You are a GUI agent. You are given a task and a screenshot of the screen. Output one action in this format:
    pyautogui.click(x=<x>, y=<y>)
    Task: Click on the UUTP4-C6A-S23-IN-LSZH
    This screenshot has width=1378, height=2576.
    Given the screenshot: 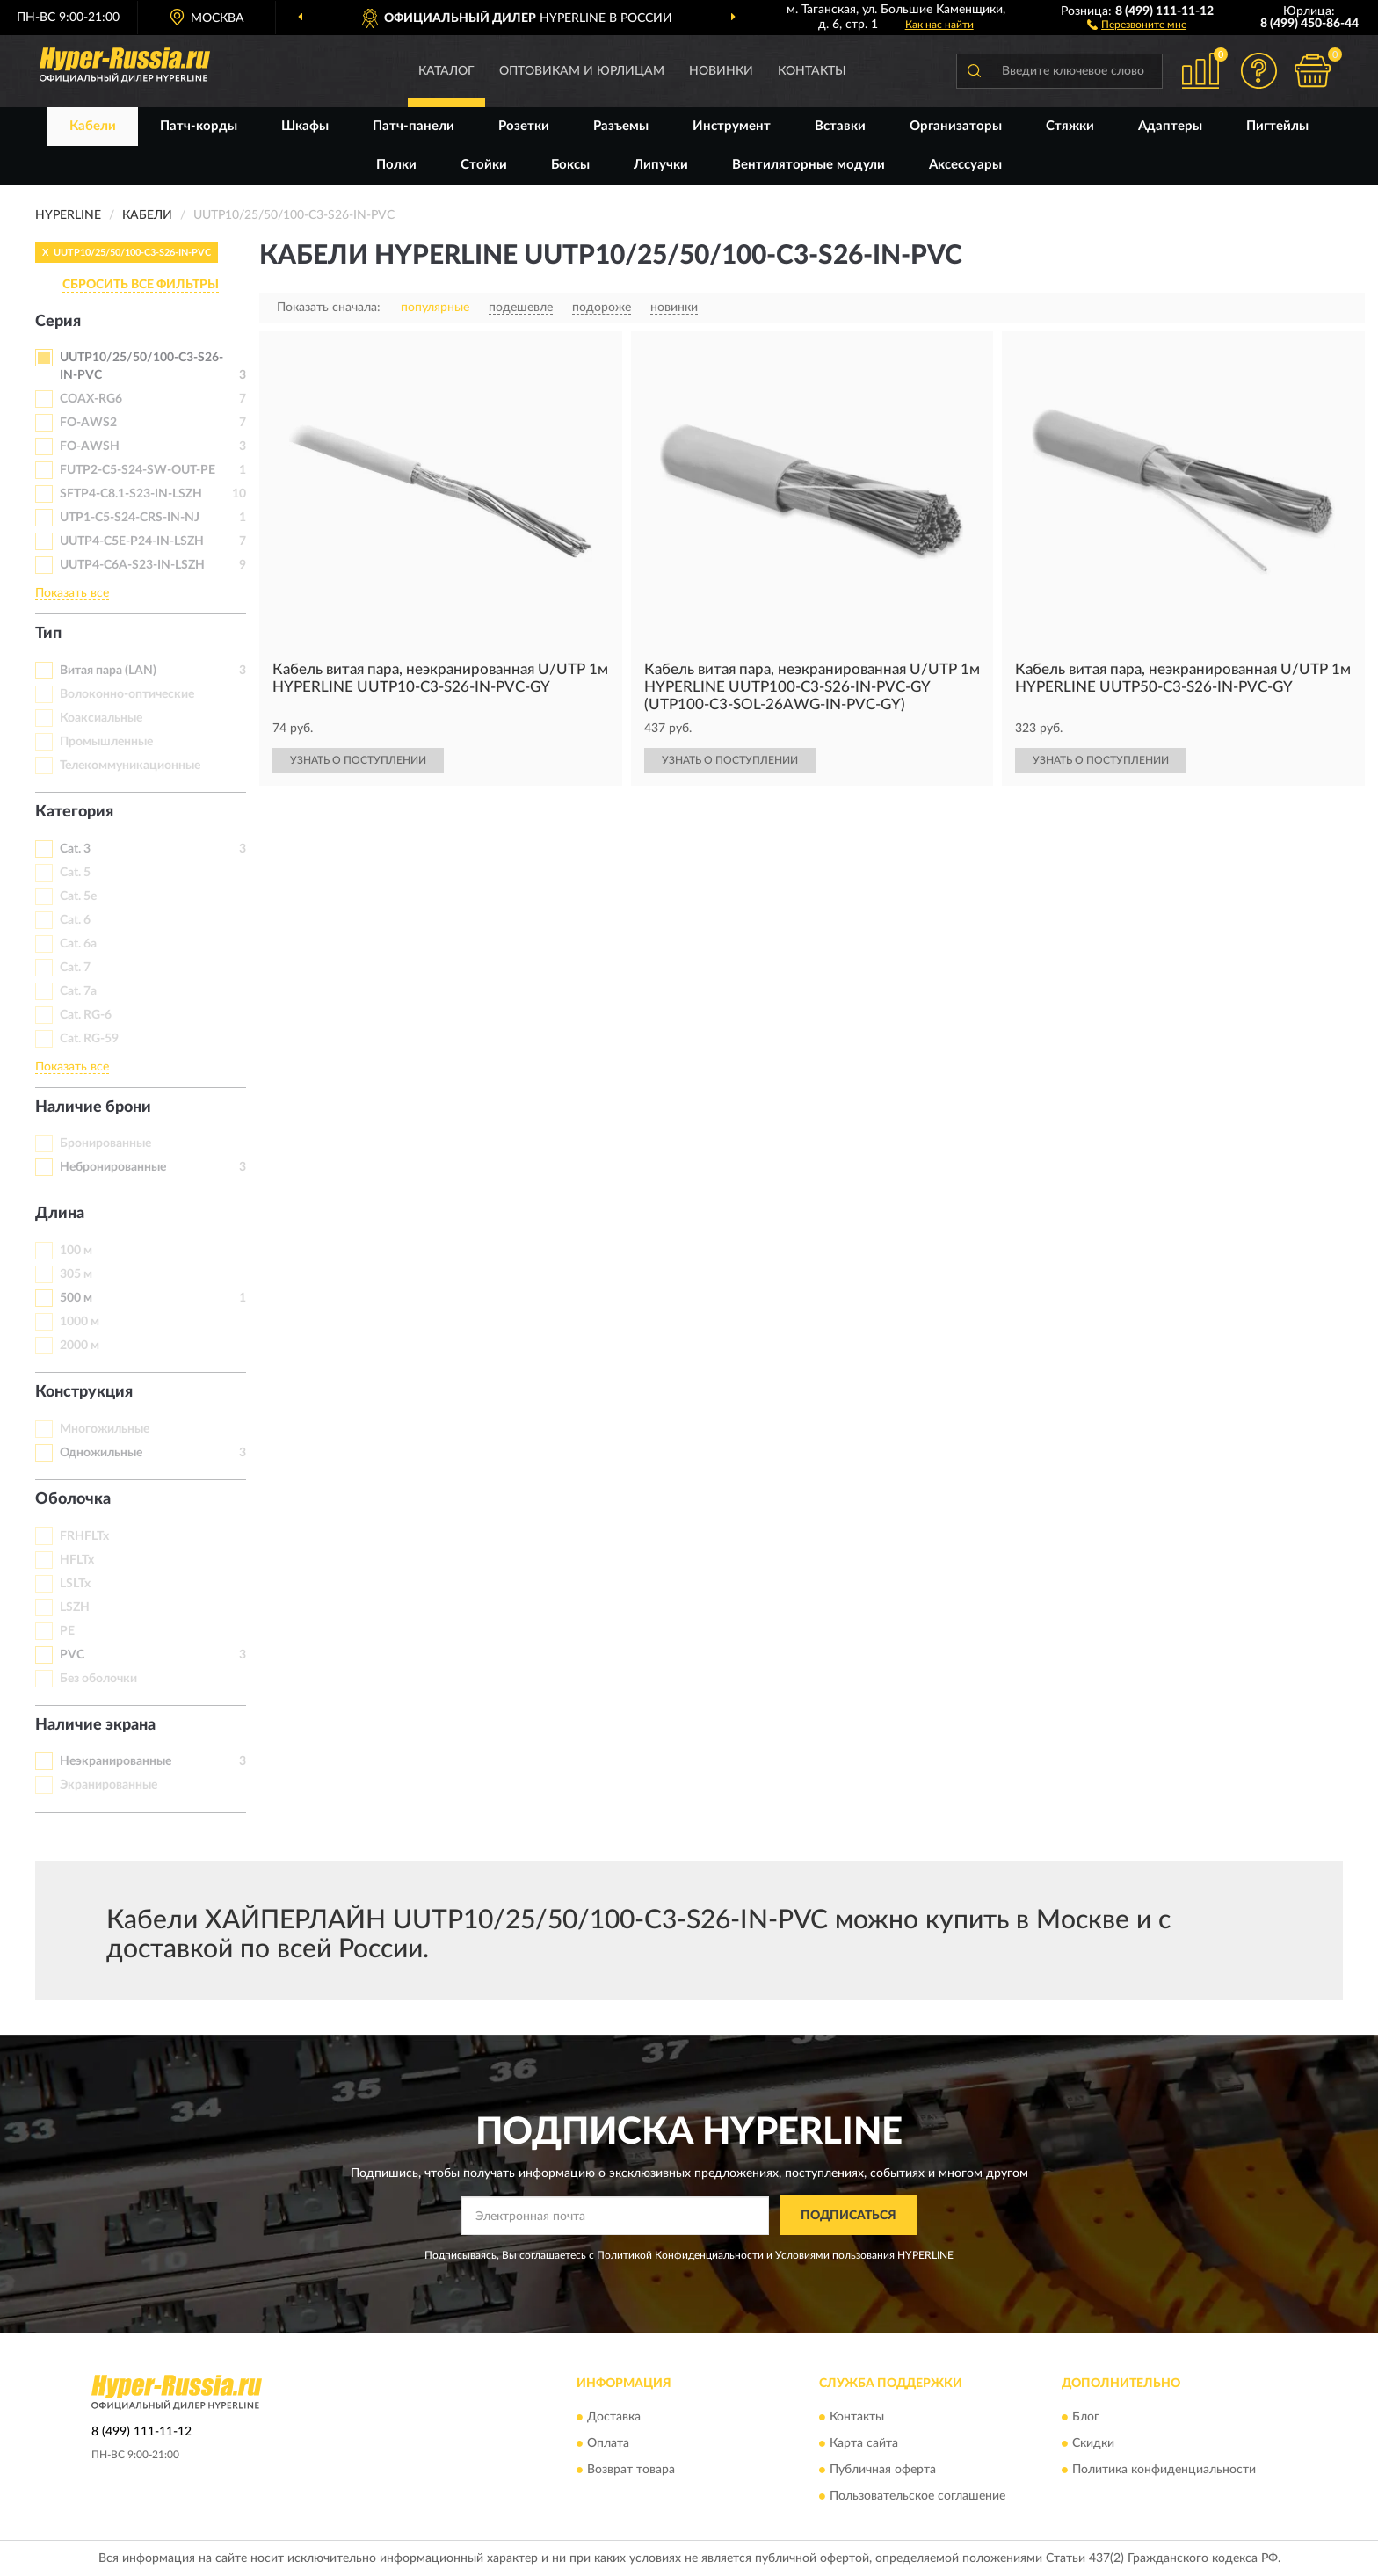 What is the action you would take?
    pyautogui.click(x=132, y=565)
    